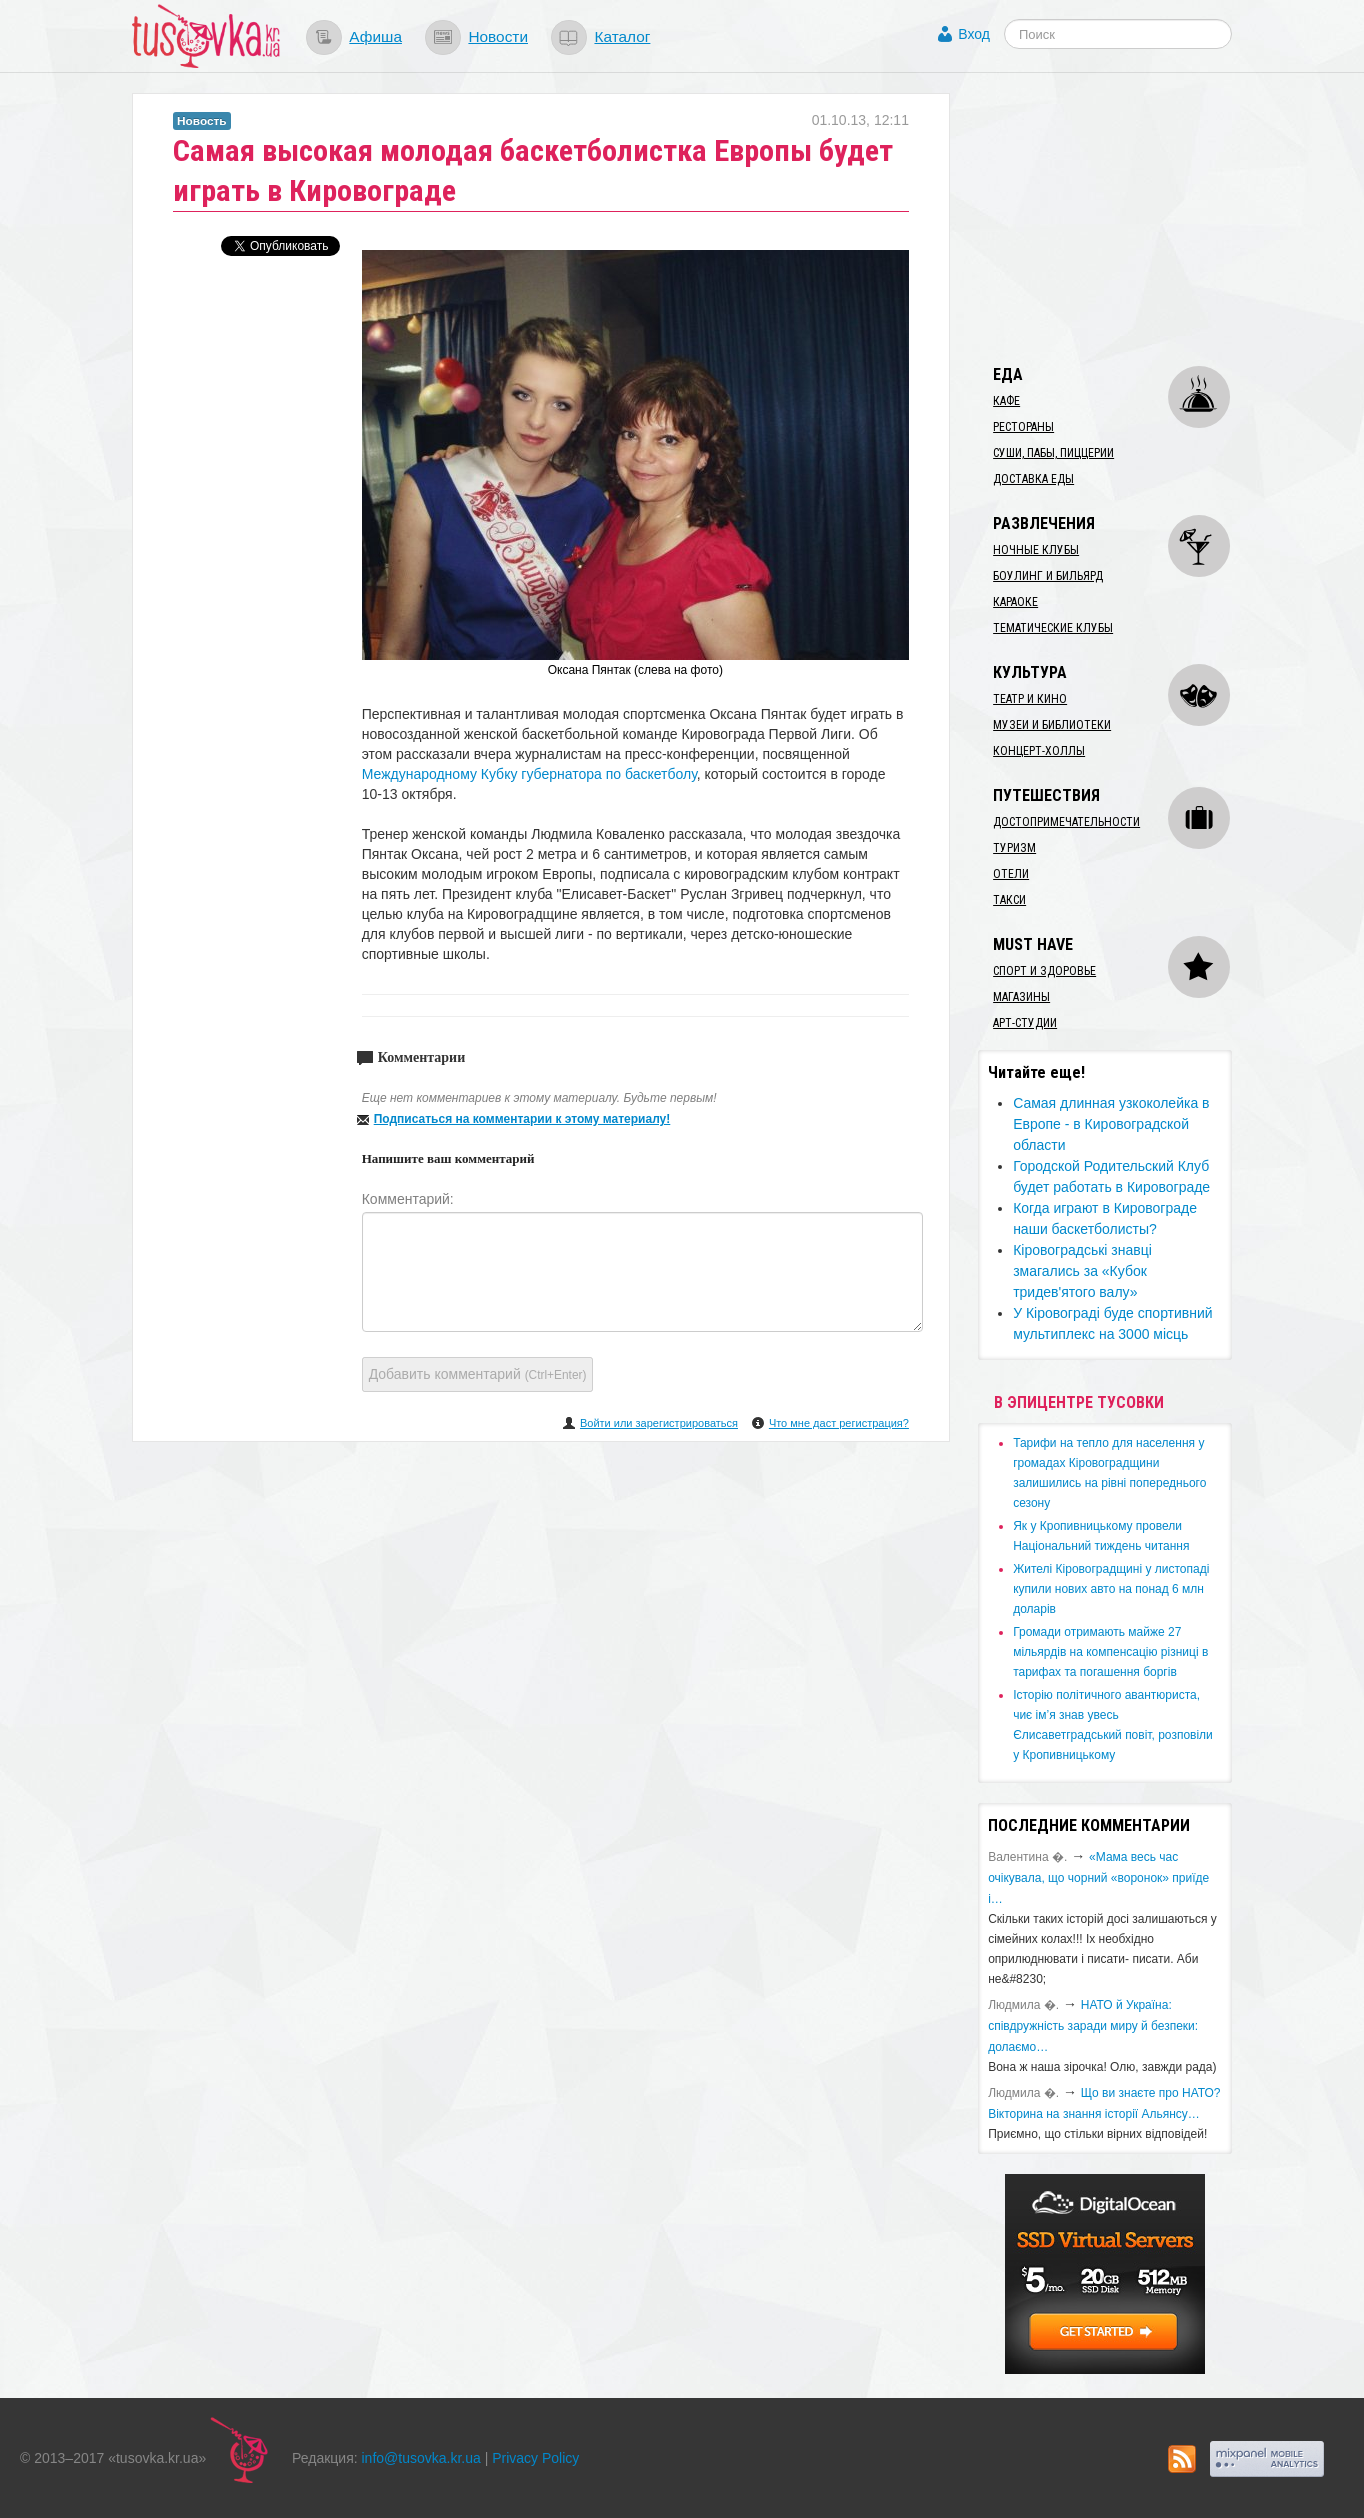 This screenshot has height=2518, width=1364. I want to click on Кафе, so click(1006, 401).